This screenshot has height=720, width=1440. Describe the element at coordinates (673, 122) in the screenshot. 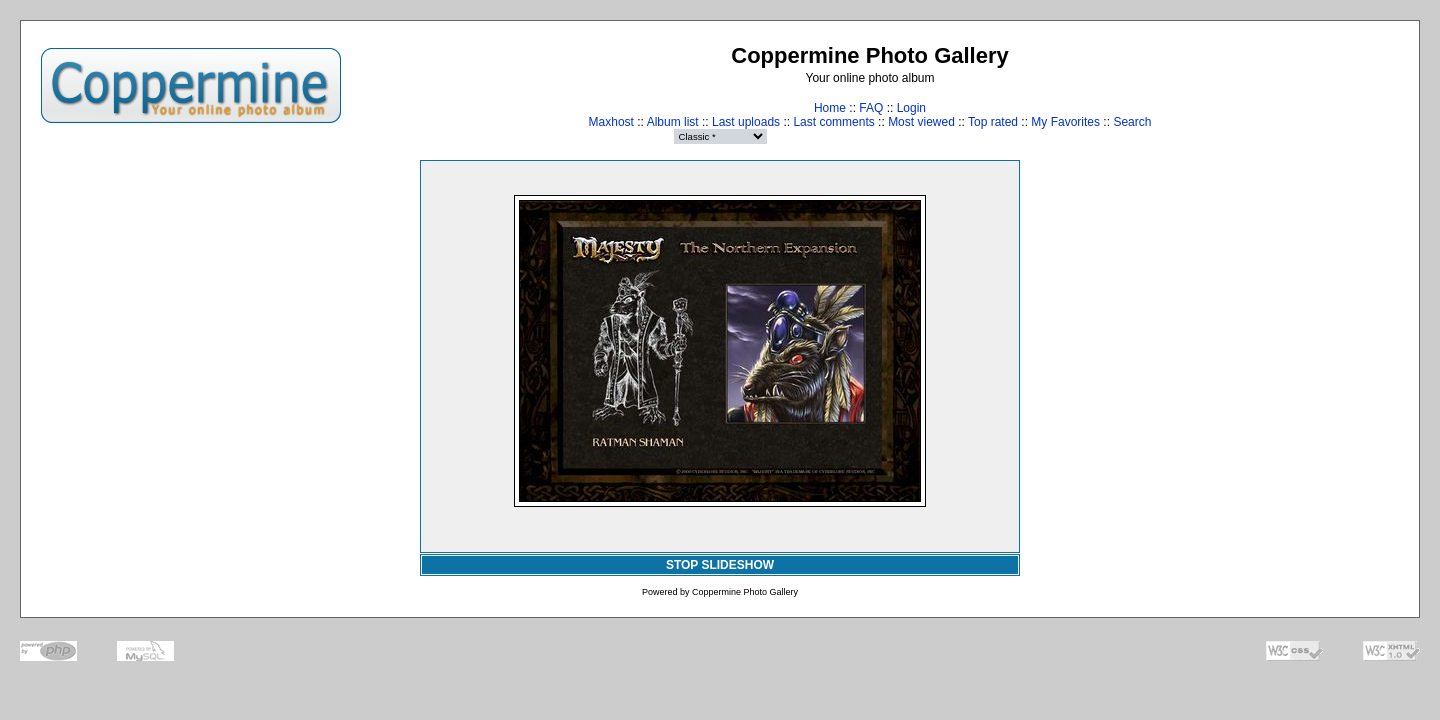

I see `Album list` at that location.